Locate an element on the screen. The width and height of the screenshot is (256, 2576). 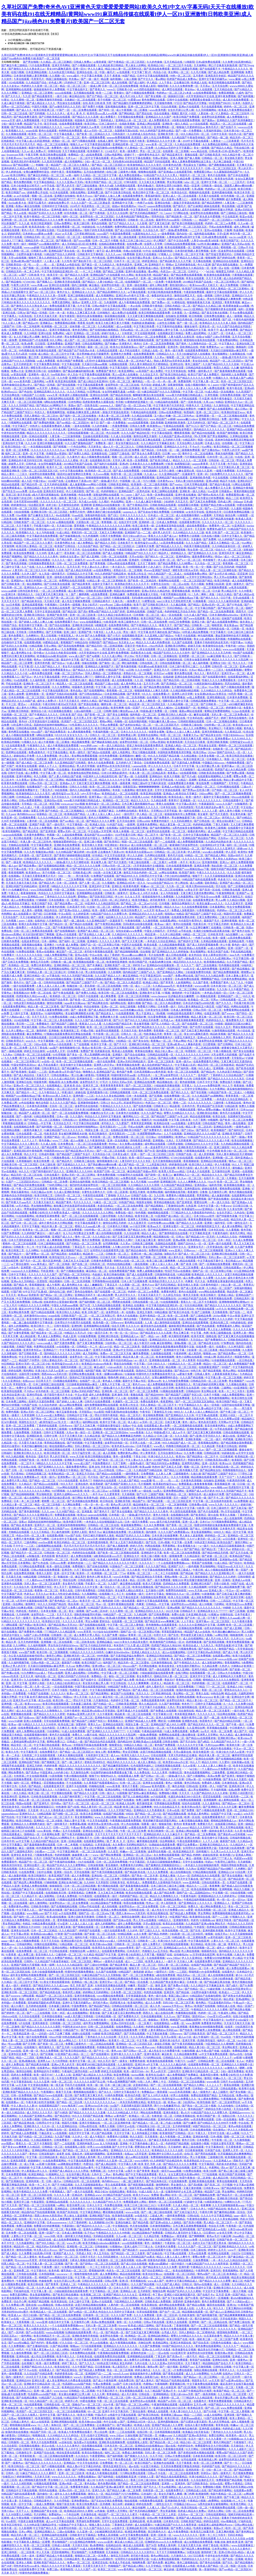
亚洲美女毛片 is located at coordinates (196, 1247).